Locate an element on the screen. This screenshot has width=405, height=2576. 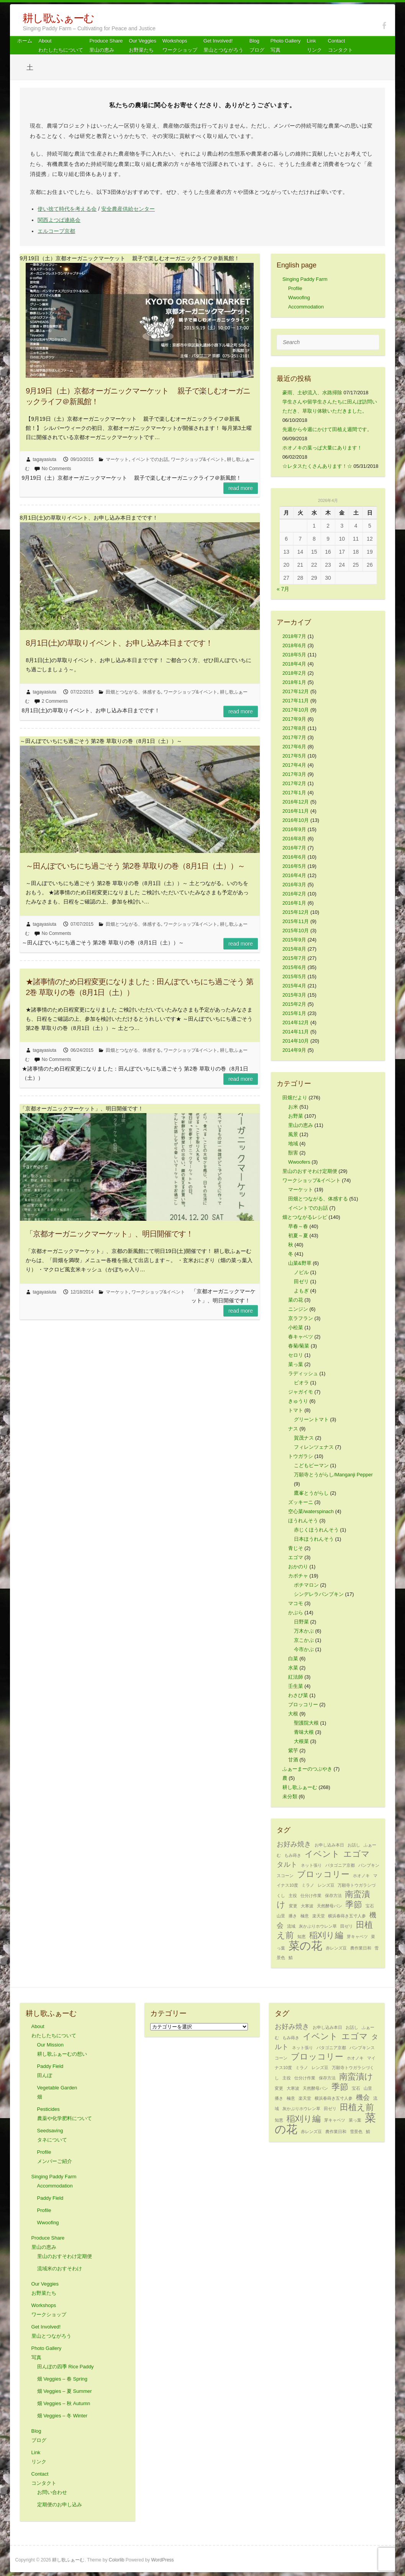
ズッキーニ is located at coordinates (300, 1502).